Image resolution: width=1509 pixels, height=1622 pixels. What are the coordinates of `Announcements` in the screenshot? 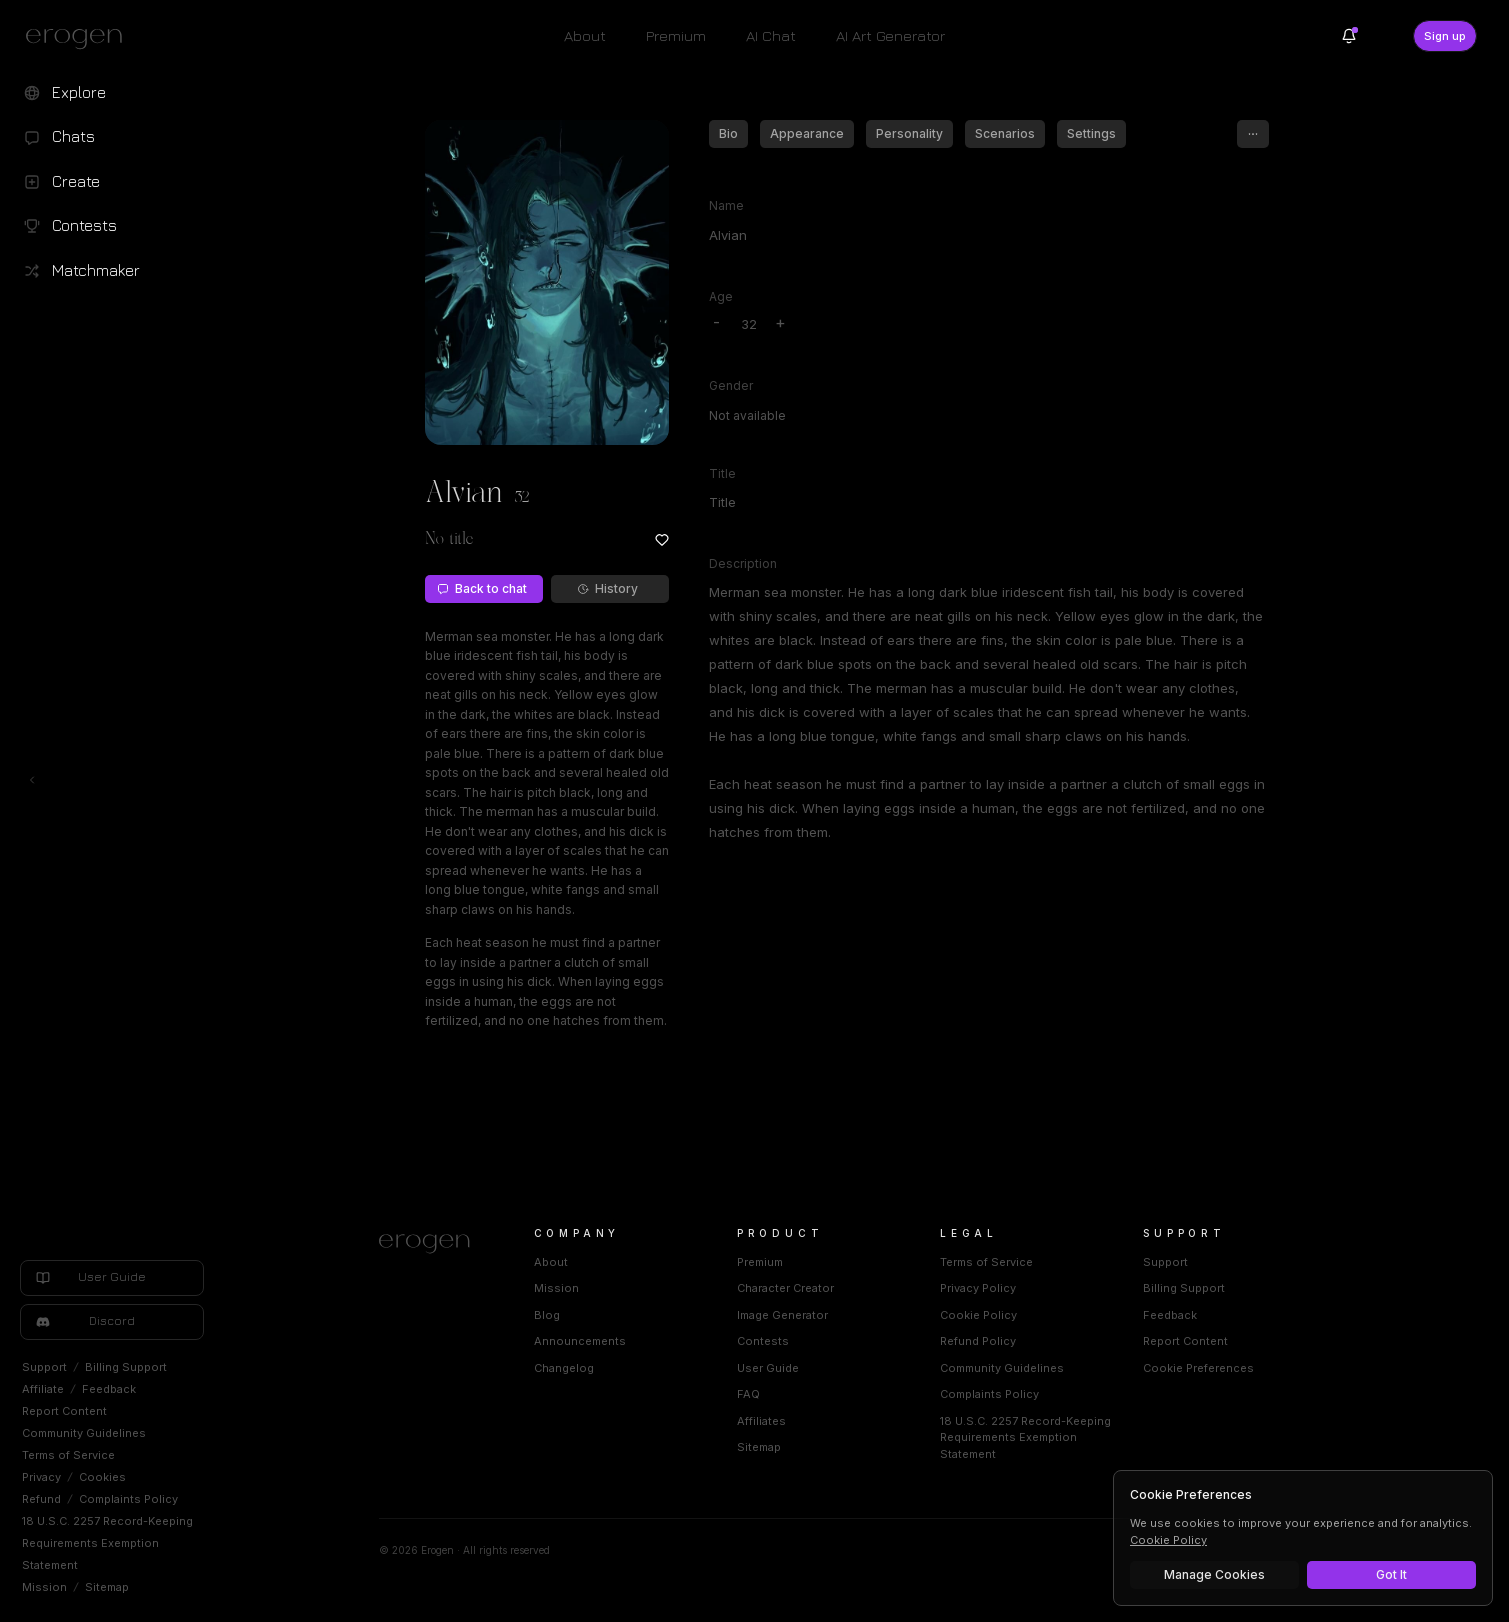 It's located at (580, 1341).